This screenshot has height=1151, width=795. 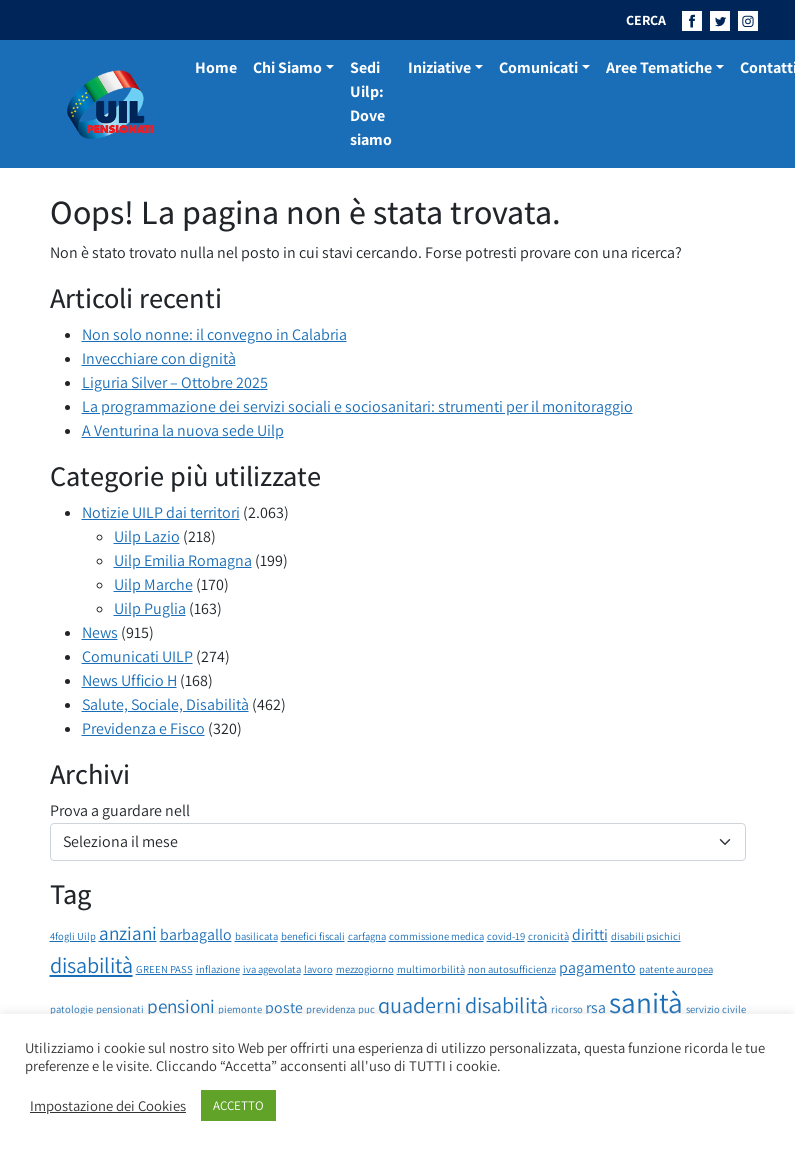 What do you see at coordinates (284, 1007) in the screenshot?
I see `poste [poste (2 elementi)]` at bounding box center [284, 1007].